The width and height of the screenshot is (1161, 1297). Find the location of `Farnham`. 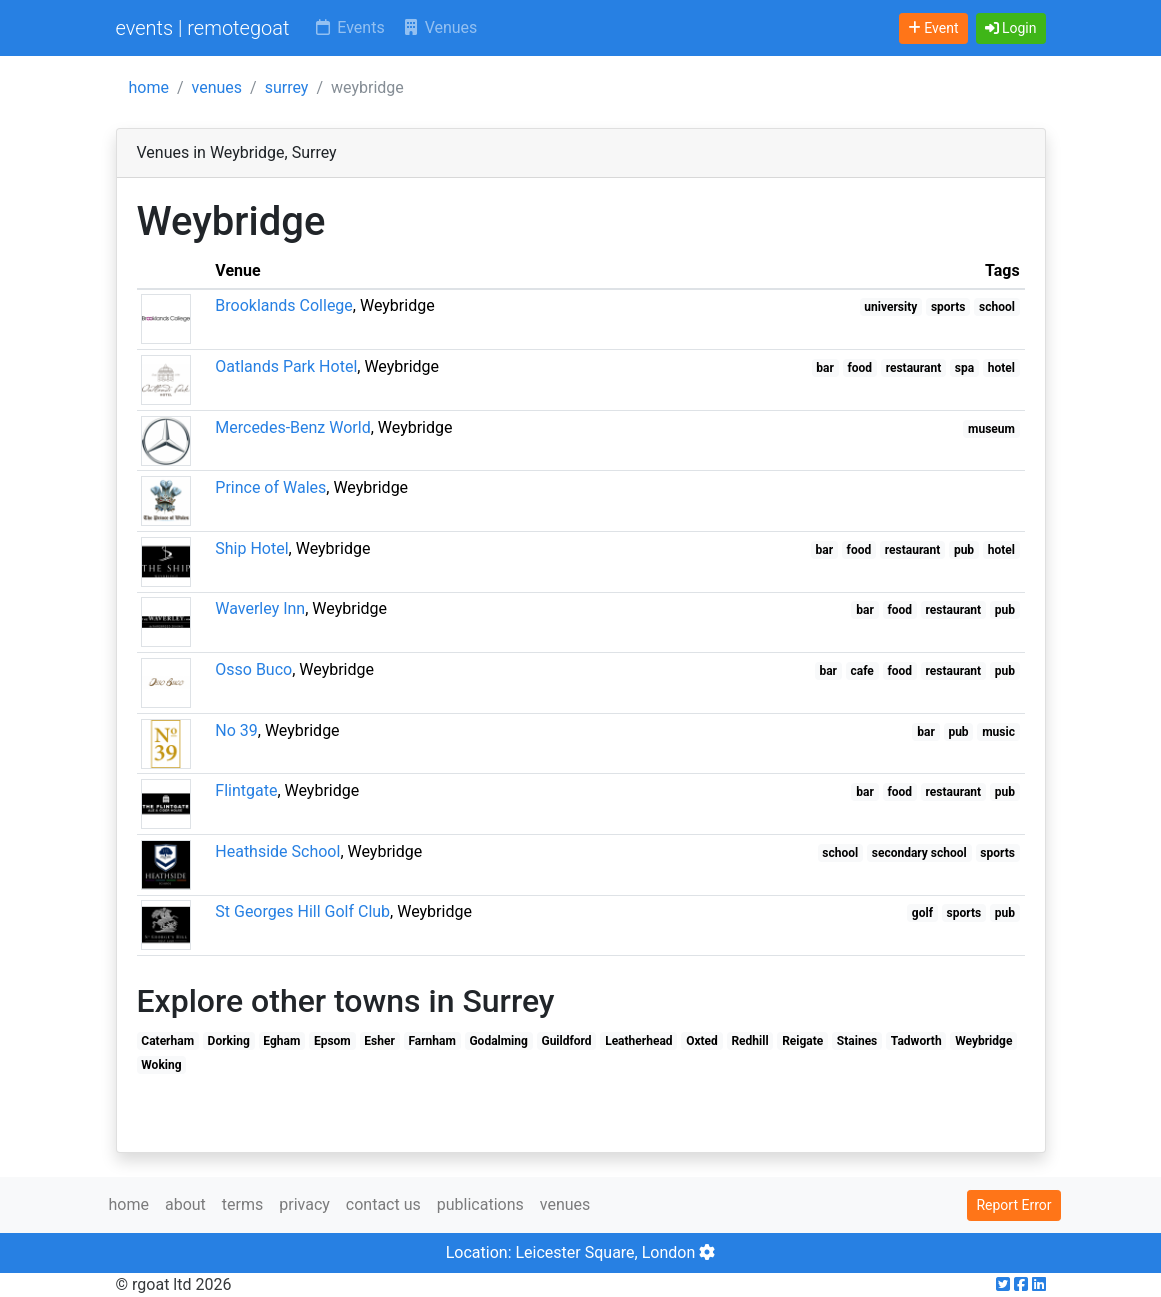

Farnham is located at coordinates (431, 1041).